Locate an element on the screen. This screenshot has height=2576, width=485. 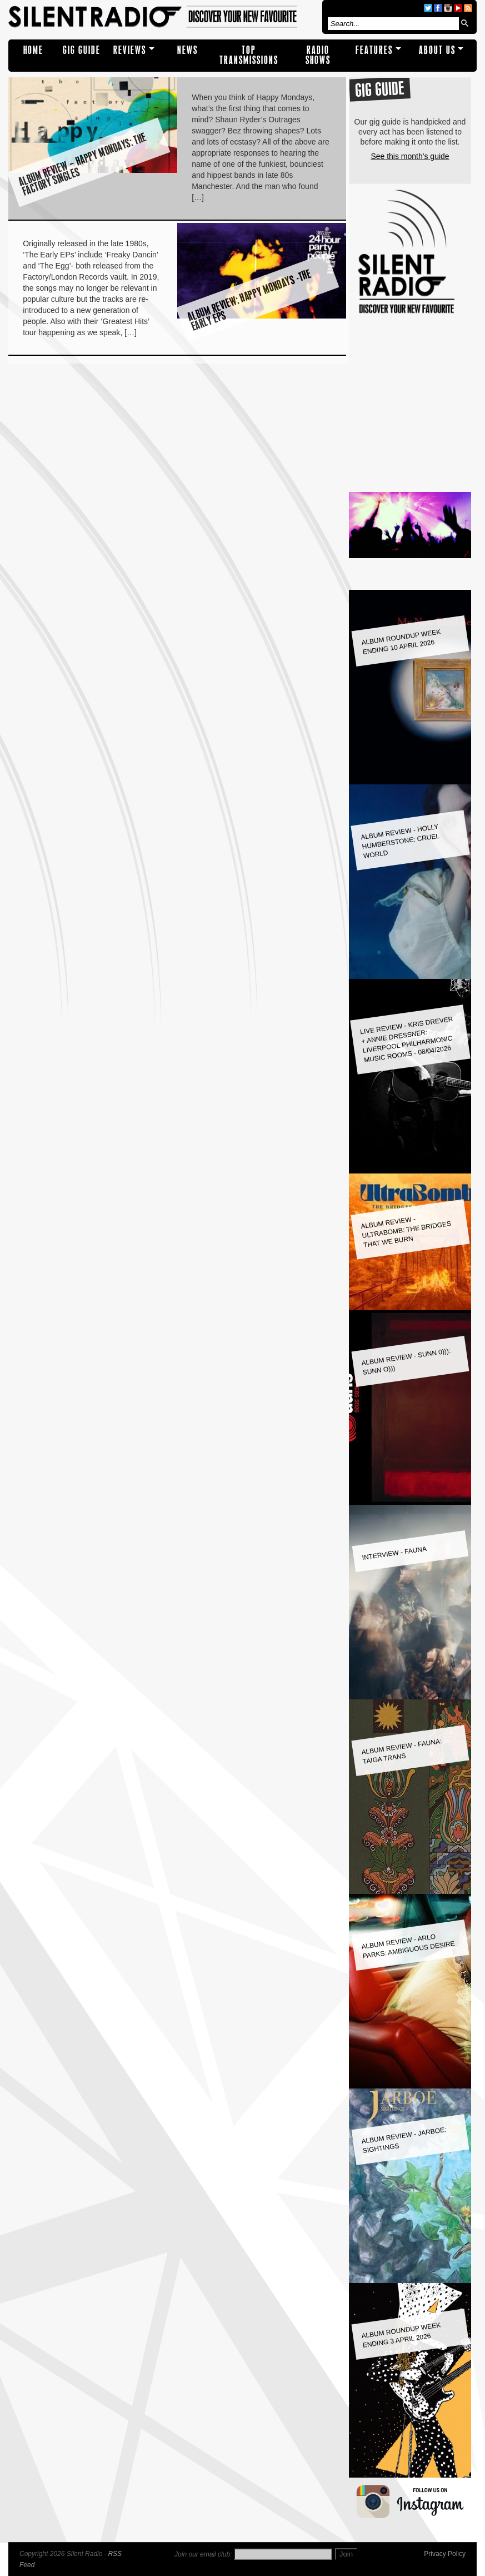
Silent Radio is located at coordinates (162, 17).